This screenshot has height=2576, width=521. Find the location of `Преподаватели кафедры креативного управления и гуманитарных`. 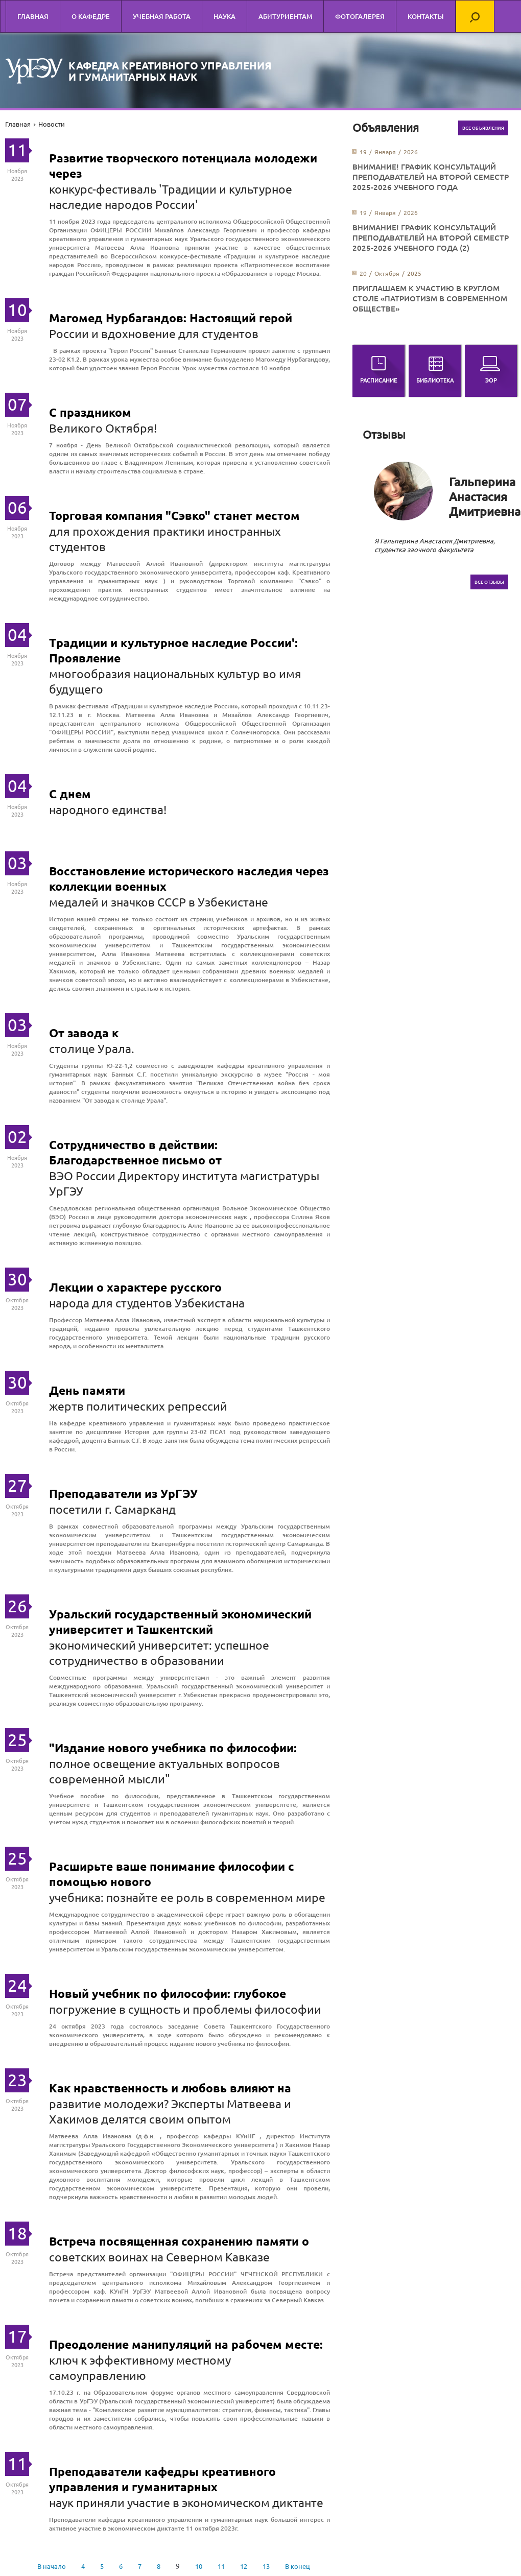

Преподаватели кафедры креативного управления и гуманитарных is located at coordinates (162, 2479).